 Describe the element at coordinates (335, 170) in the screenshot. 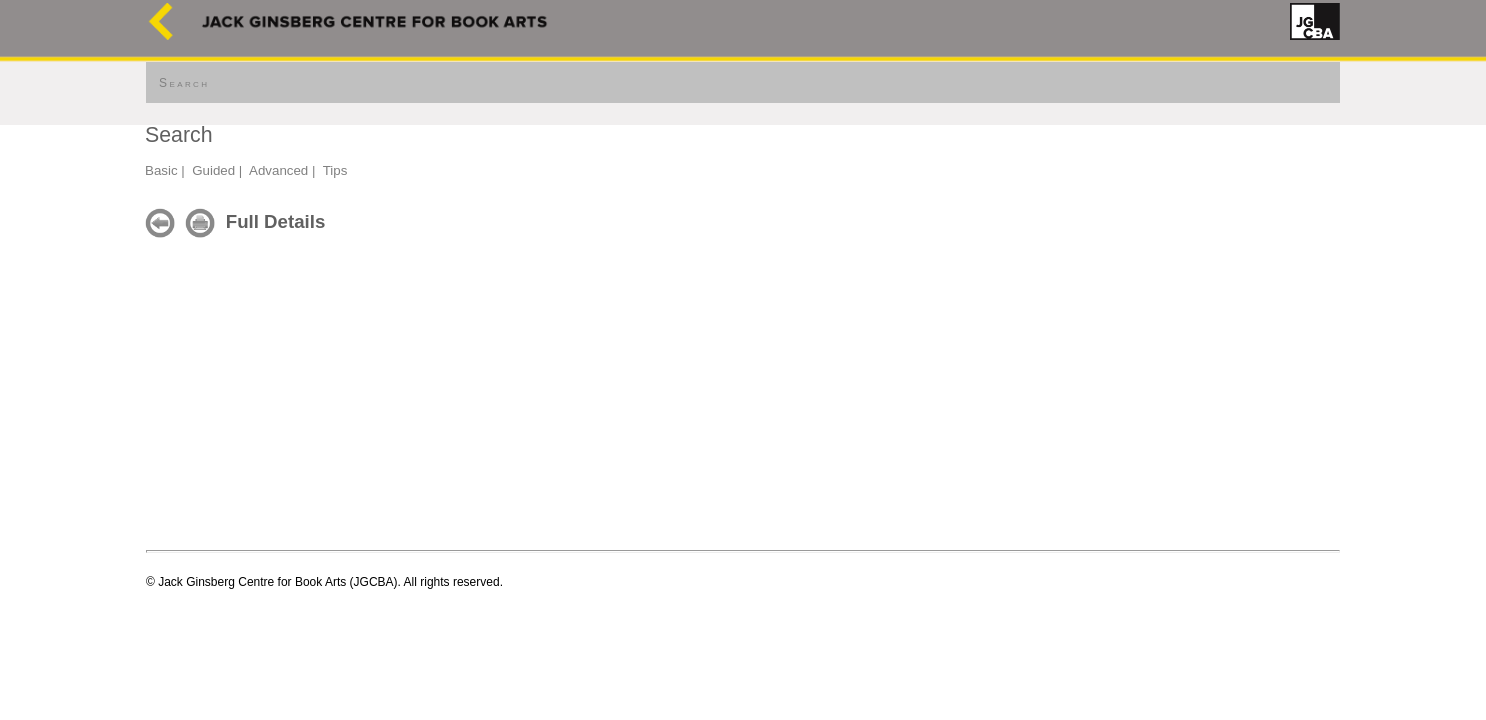

I see `Tips` at that location.